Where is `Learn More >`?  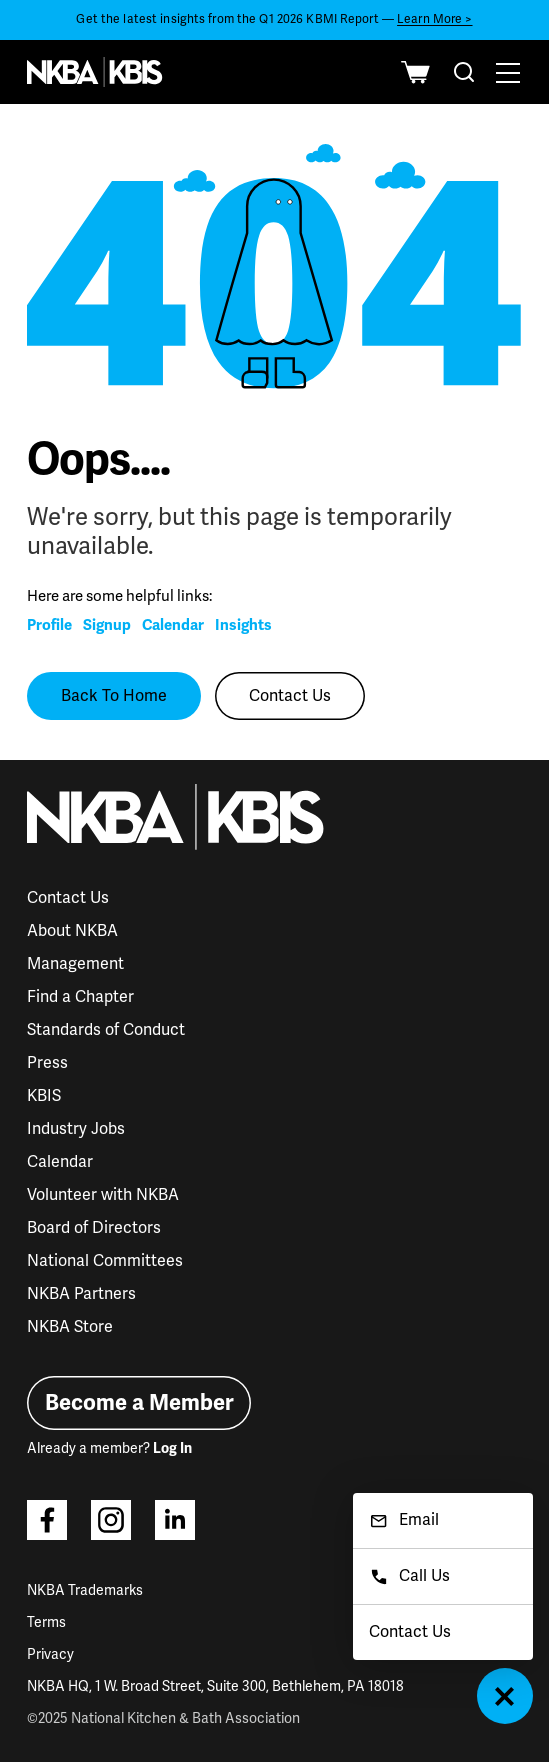
Learn More > is located at coordinates (434, 19).